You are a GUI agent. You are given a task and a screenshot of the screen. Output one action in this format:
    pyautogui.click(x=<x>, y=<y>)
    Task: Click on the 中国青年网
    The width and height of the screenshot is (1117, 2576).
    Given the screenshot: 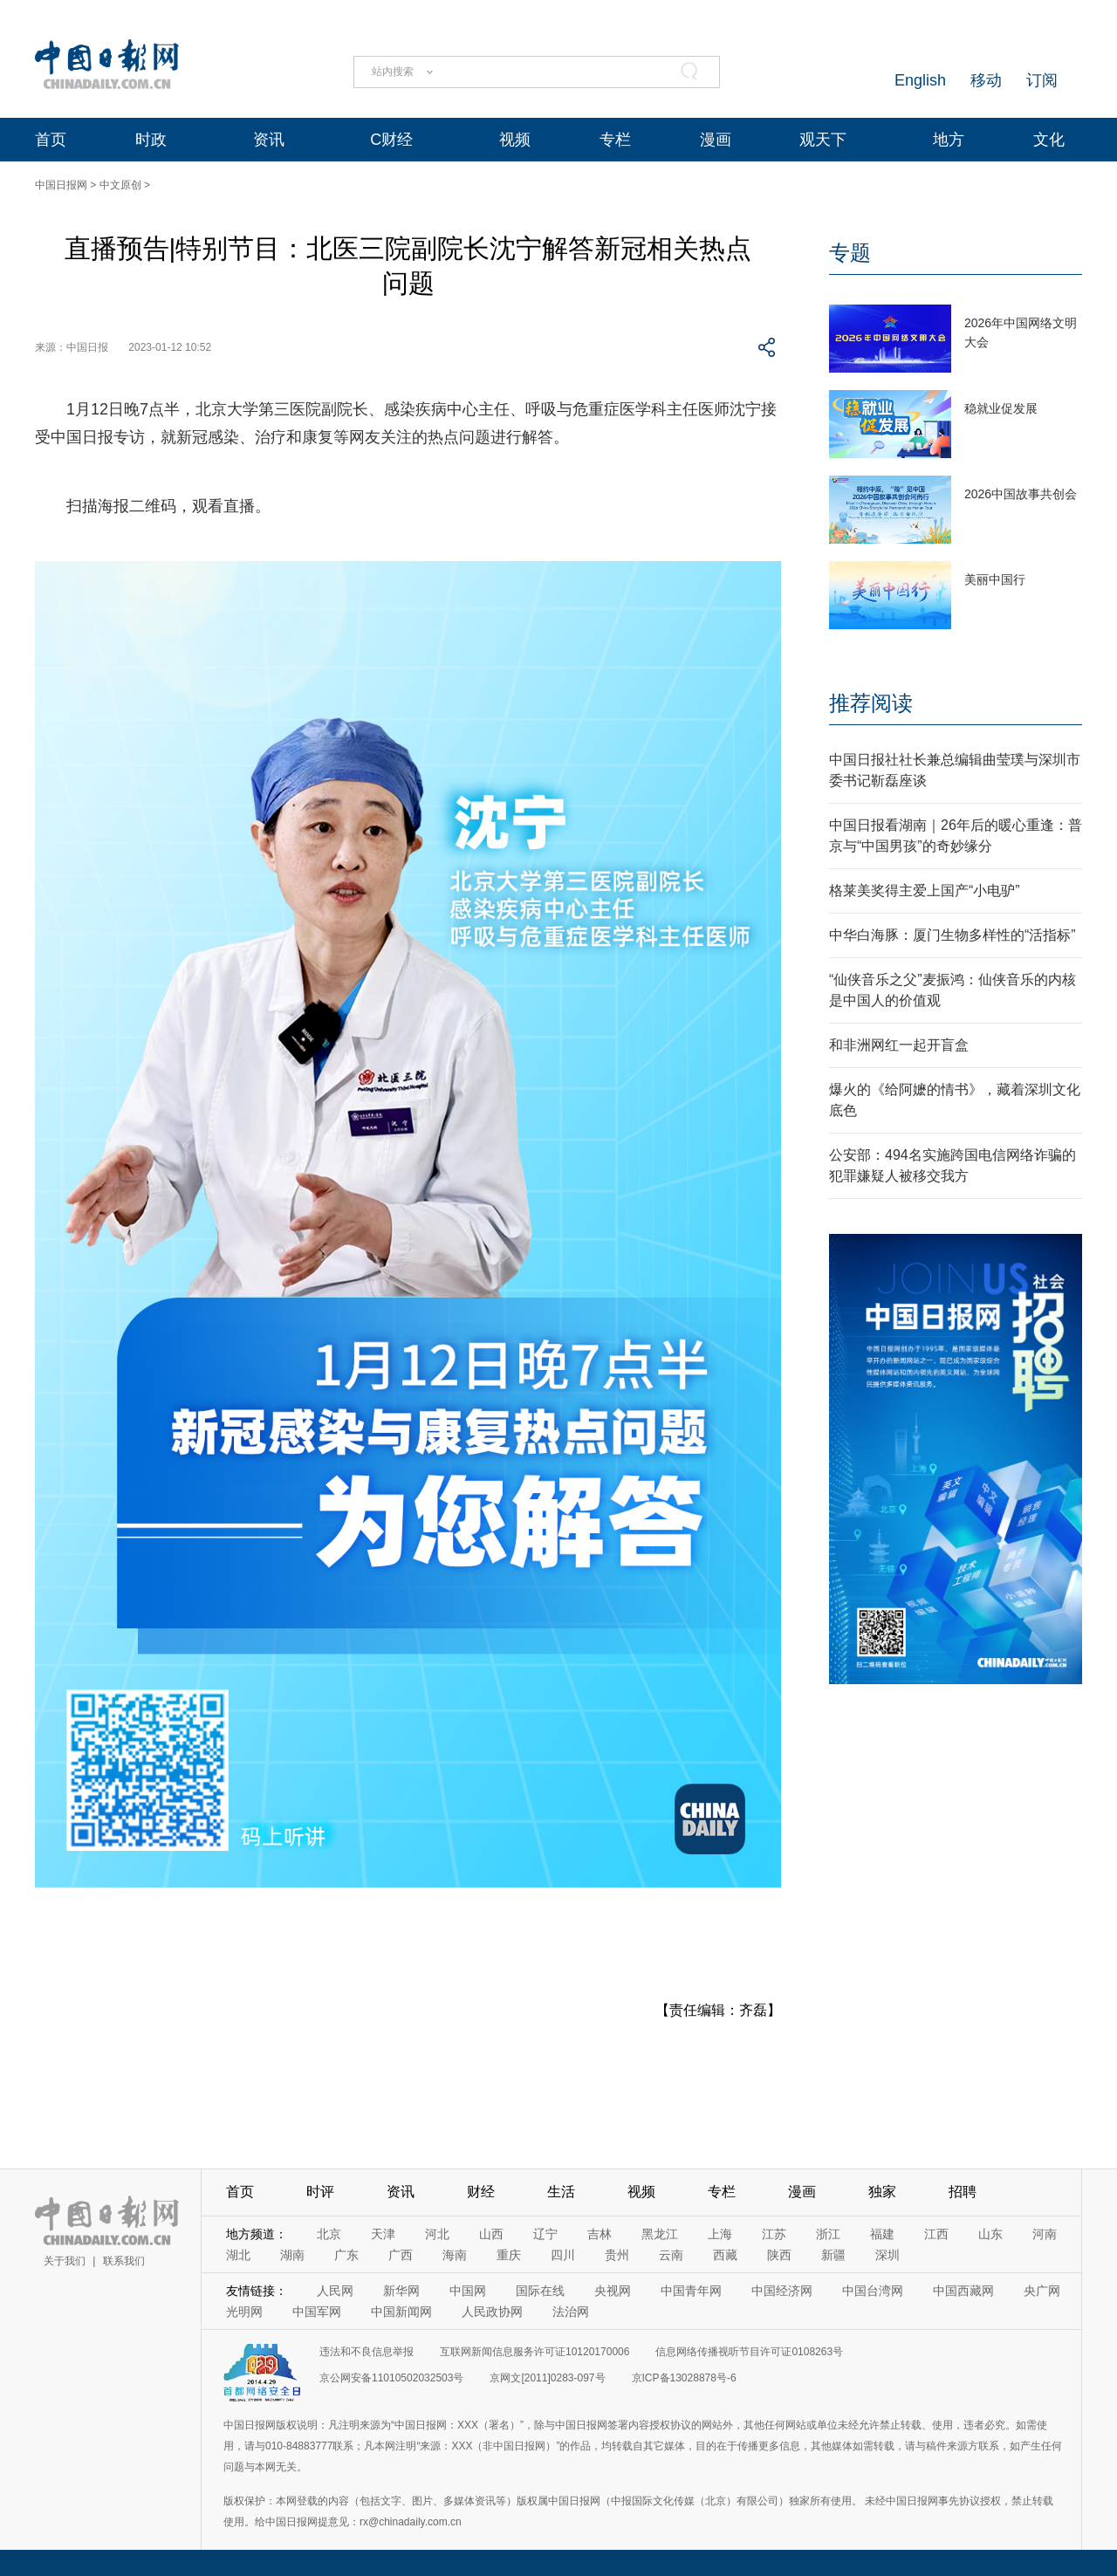 What is the action you would take?
    pyautogui.click(x=691, y=2291)
    